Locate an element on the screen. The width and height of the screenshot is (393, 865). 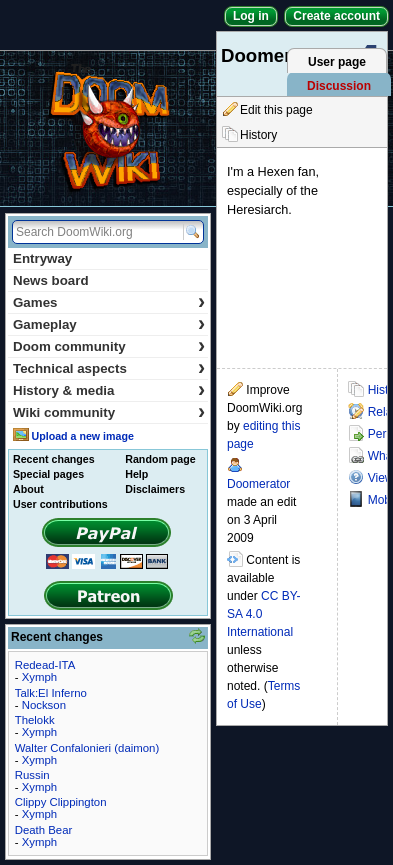
Thelokk is located at coordinates (35, 720).